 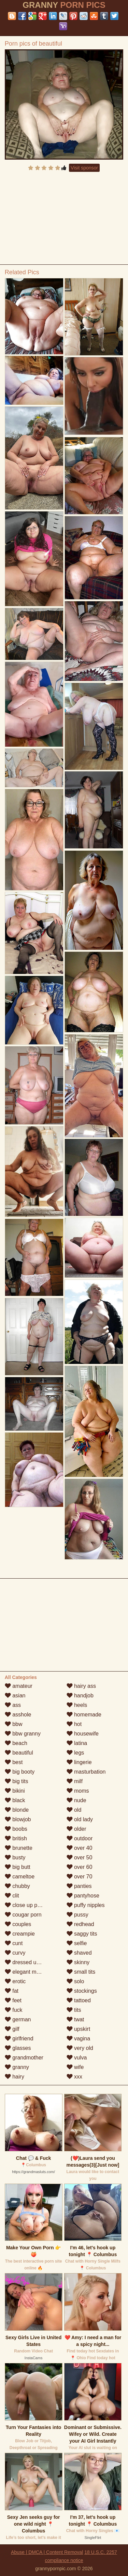 What do you see at coordinates (19, 2038) in the screenshot?
I see `girlfriend` at bounding box center [19, 2038].